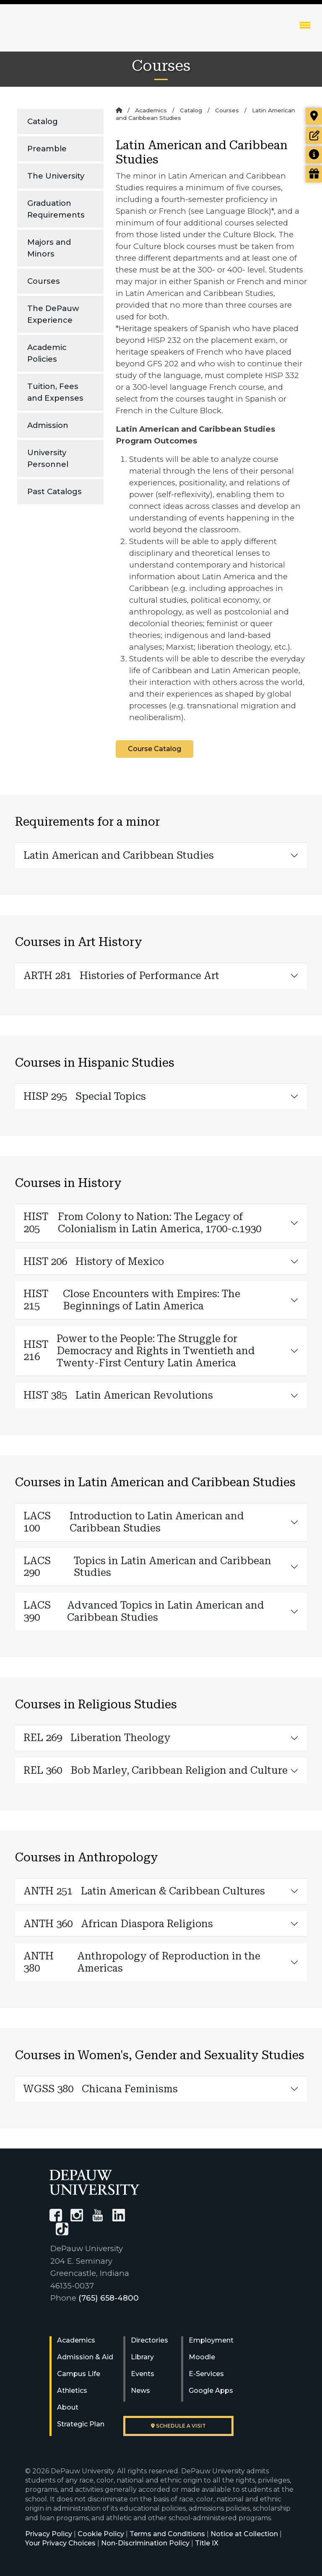 The height and width of the screenshot is (2576, 322). I want to click on Schedule a visit, so click(178, 2426).